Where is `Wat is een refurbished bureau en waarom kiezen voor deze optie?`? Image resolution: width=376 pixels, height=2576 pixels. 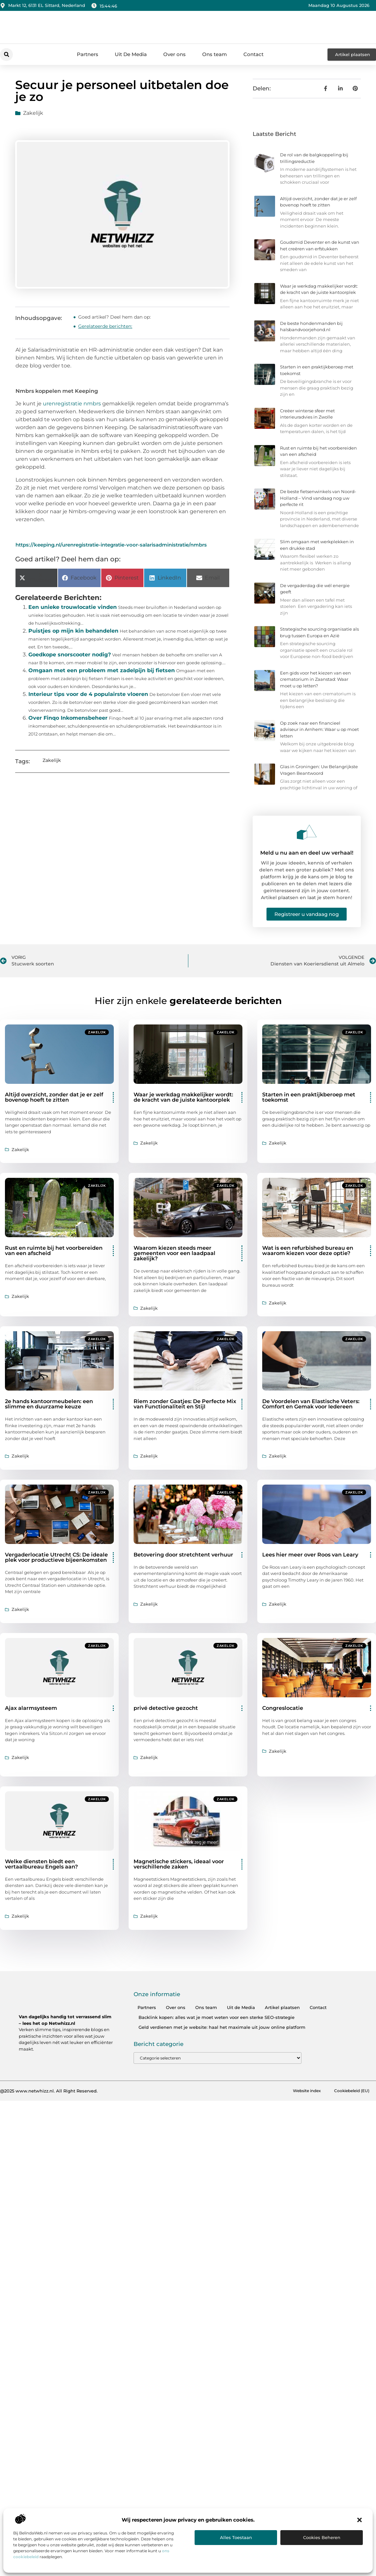 Wat is een refurbished bureau en waarom kiezen voor deze optie? is located at coordinates (307, 1250).